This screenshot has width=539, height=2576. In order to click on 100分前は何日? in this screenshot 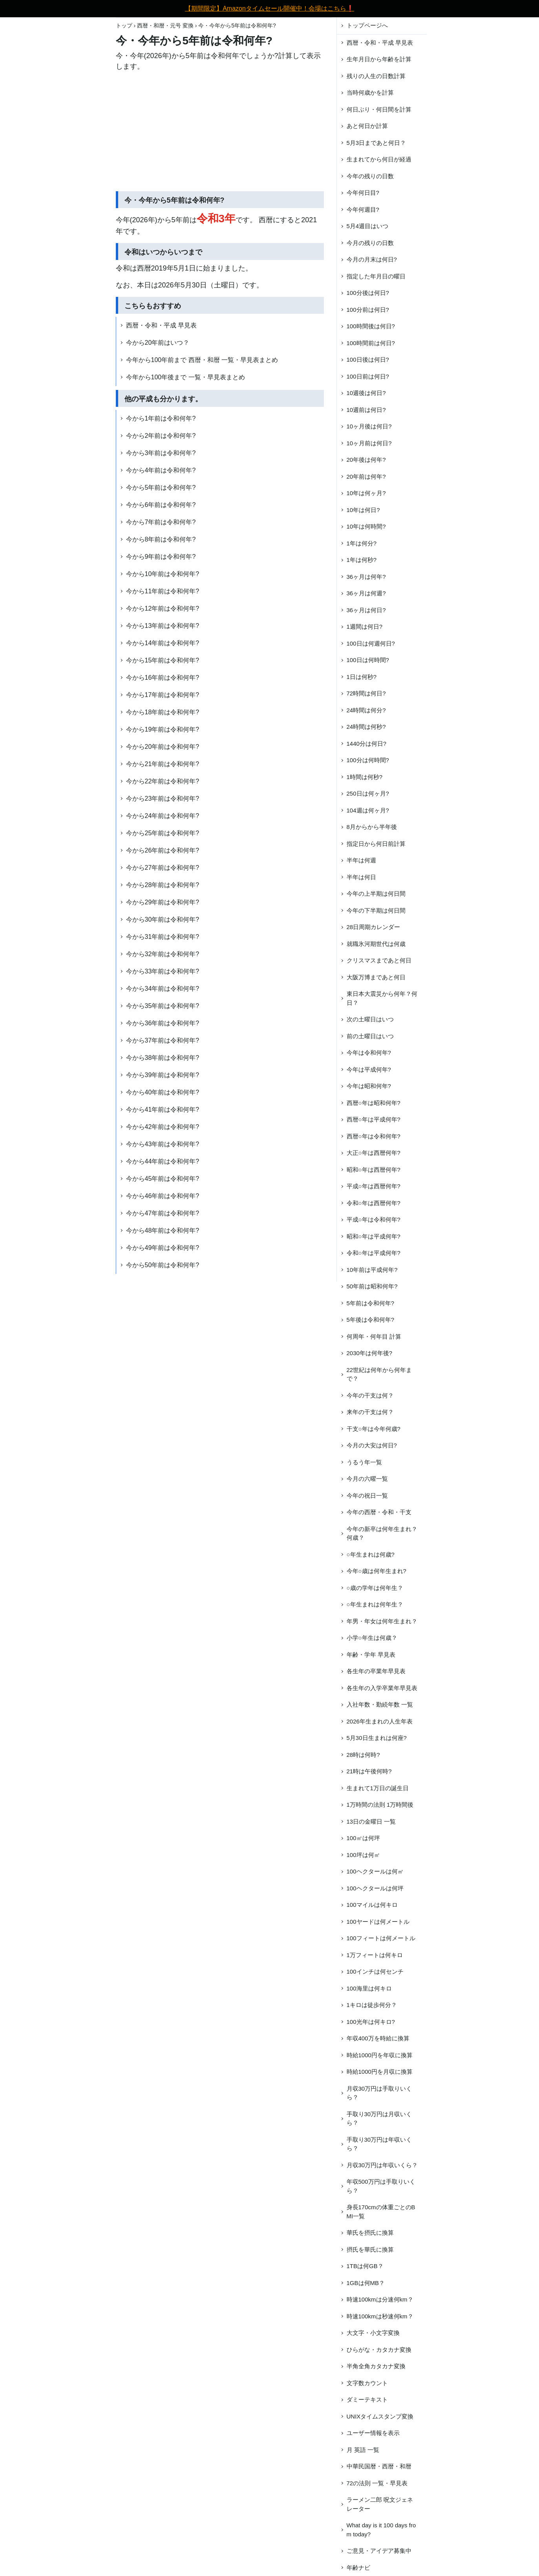, I will do `click(368, 309)`.